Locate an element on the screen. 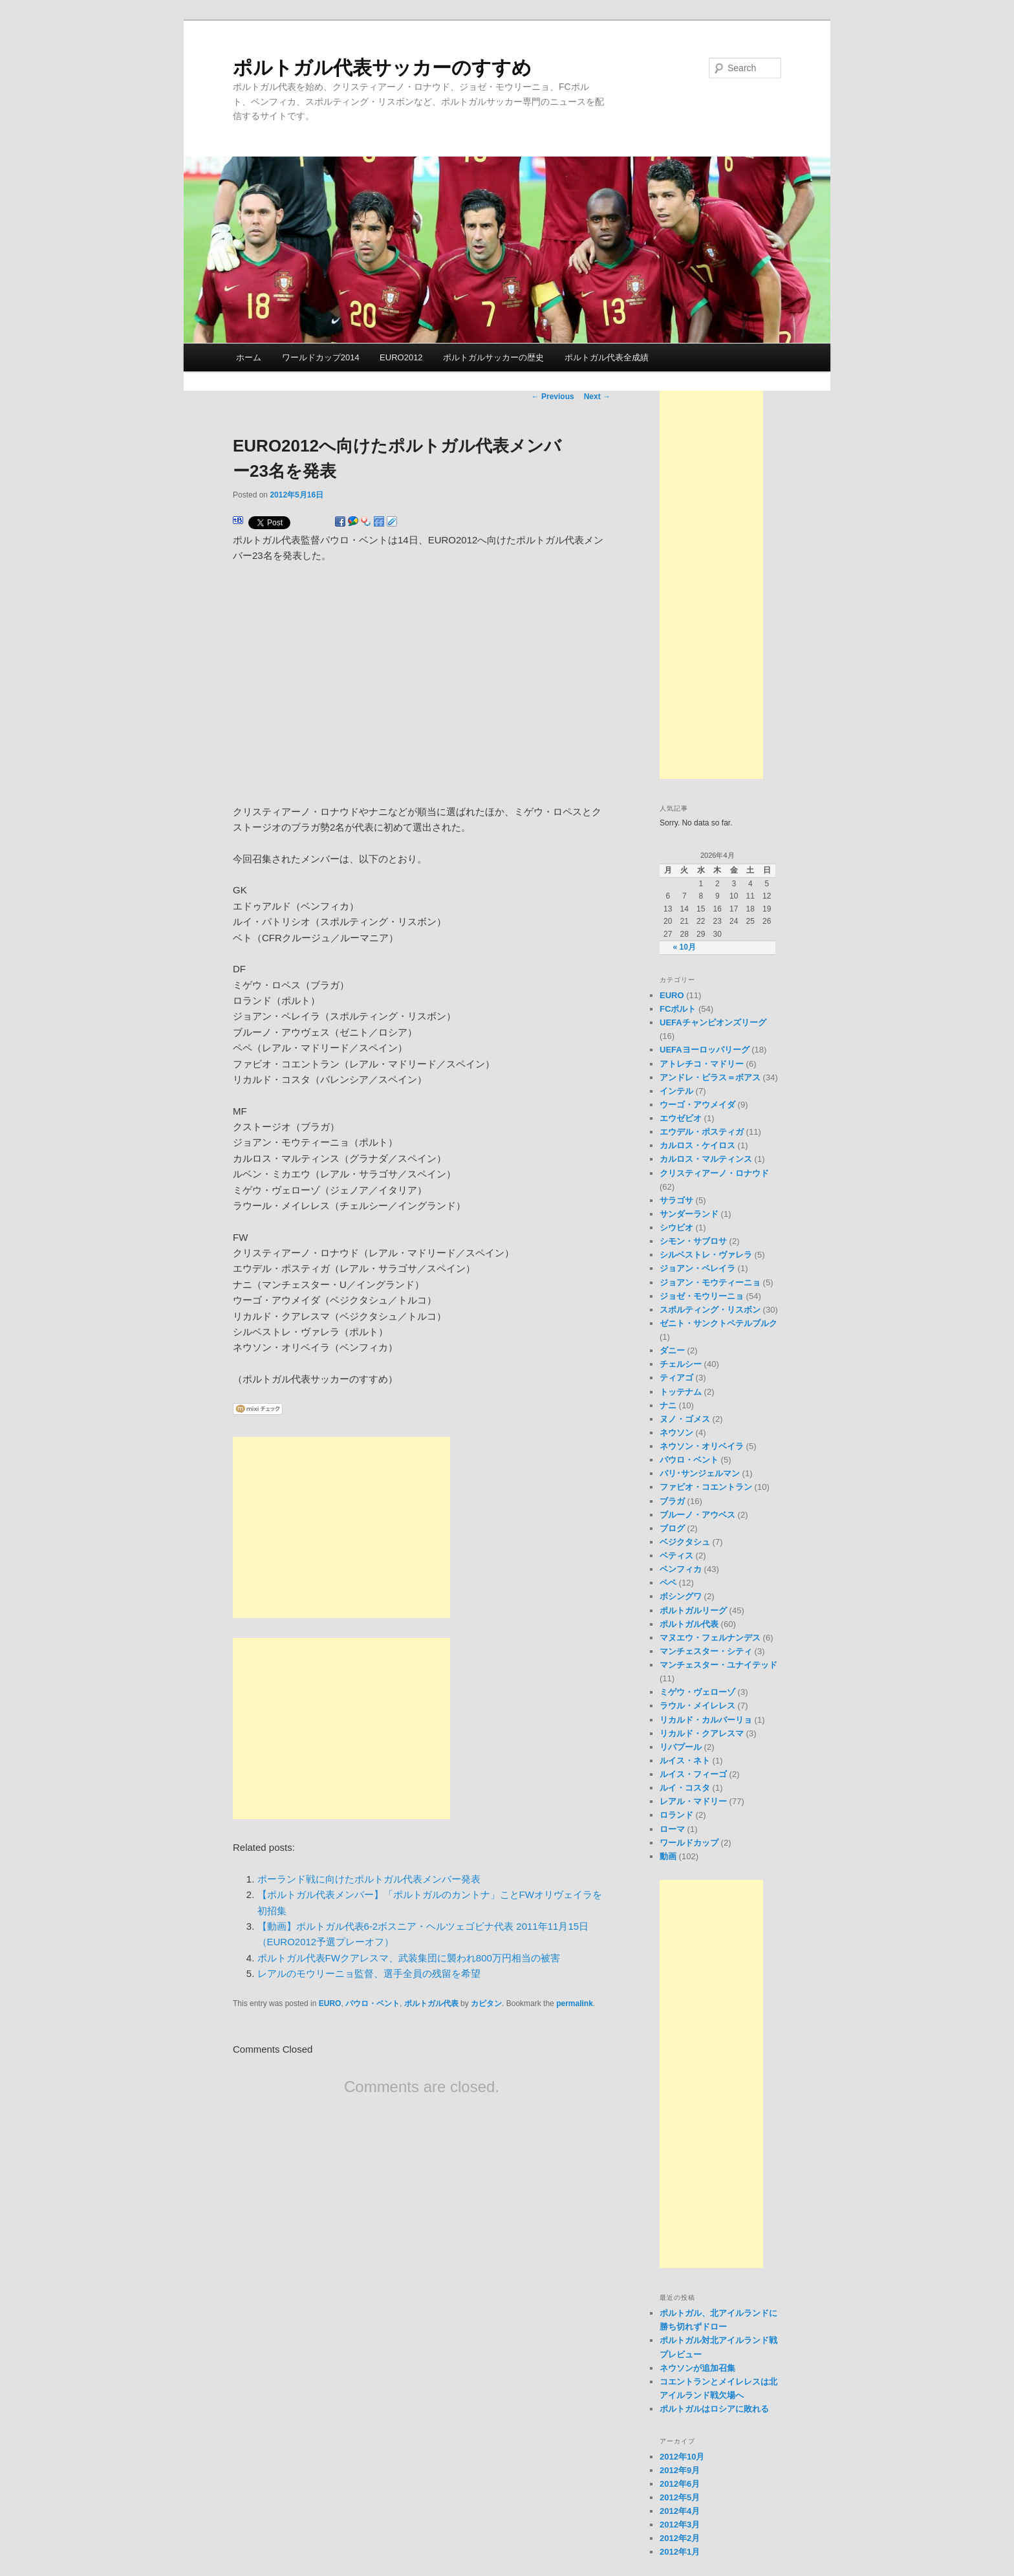  カピタン is located at coordinates (486, 2003).